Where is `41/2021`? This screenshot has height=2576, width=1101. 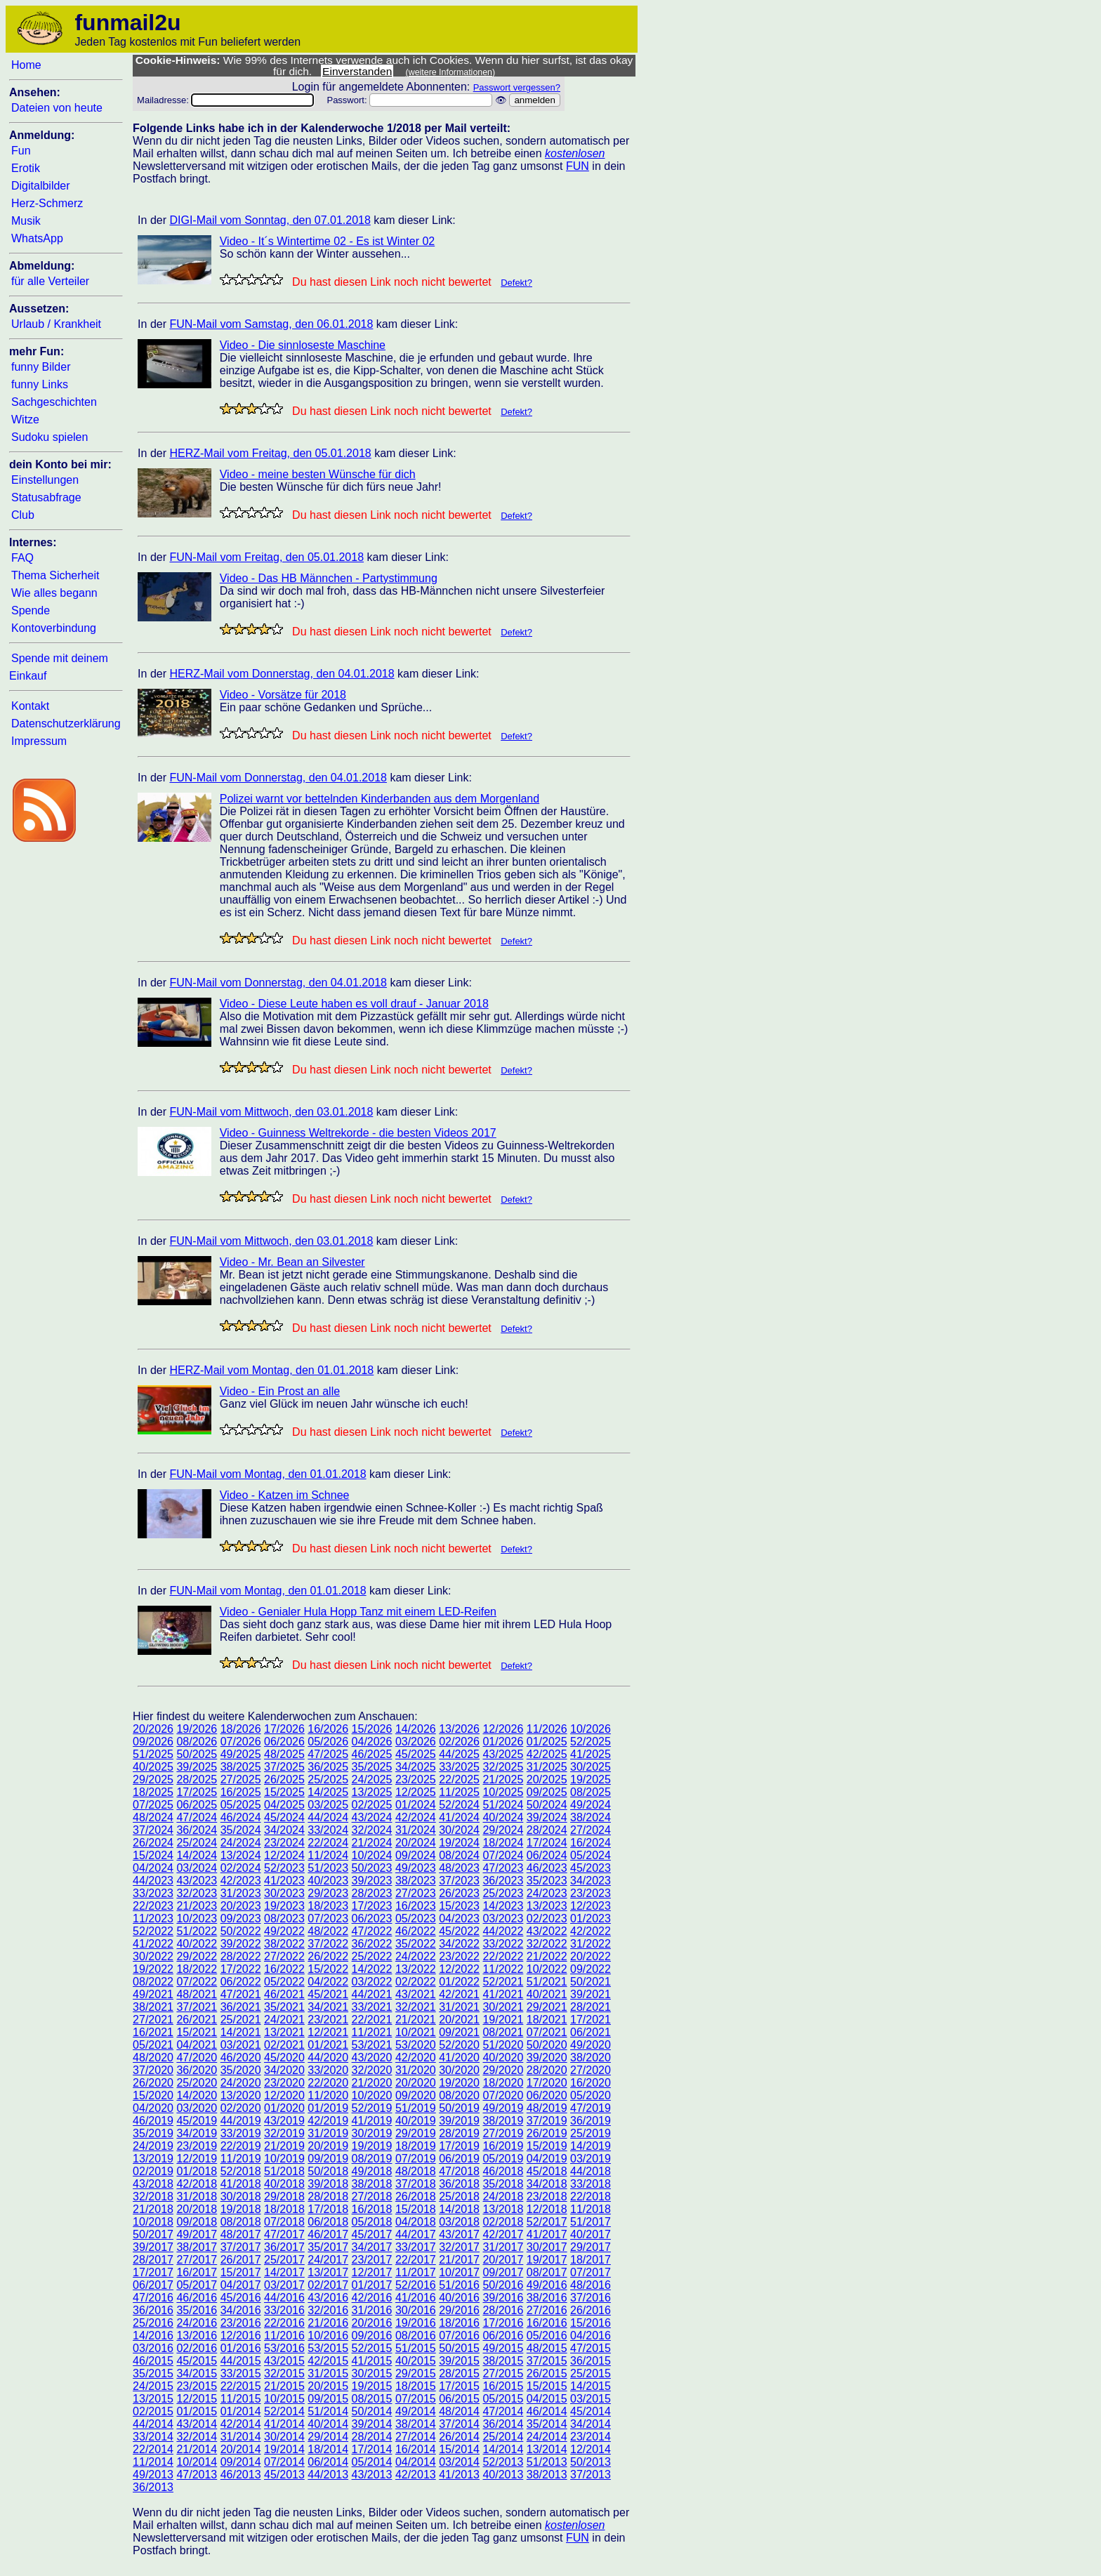 41/2021 is located at coordinates (502, 1994).